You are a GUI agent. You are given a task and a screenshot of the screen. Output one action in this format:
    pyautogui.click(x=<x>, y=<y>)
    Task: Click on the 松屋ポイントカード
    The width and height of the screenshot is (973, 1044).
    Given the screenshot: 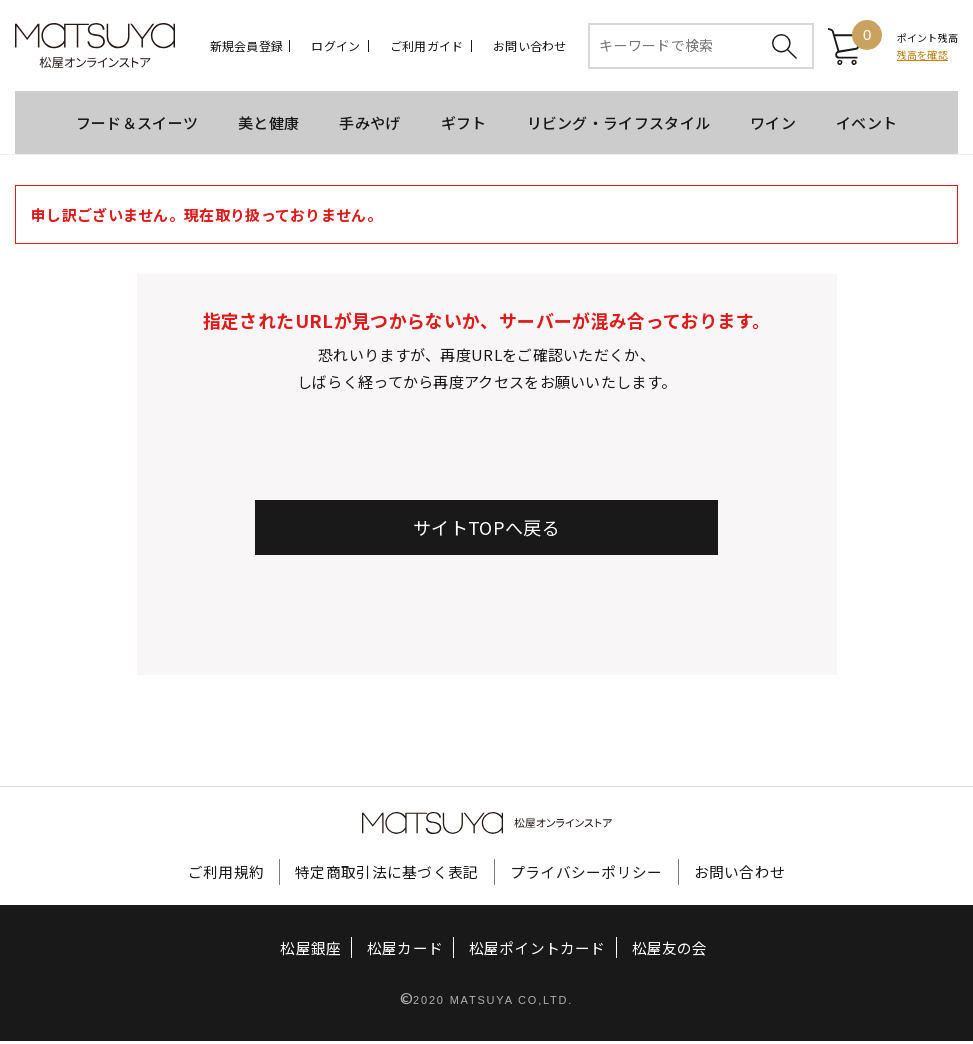 What is the action you would take?
    pyautogui.click(x=537, y=951)
    